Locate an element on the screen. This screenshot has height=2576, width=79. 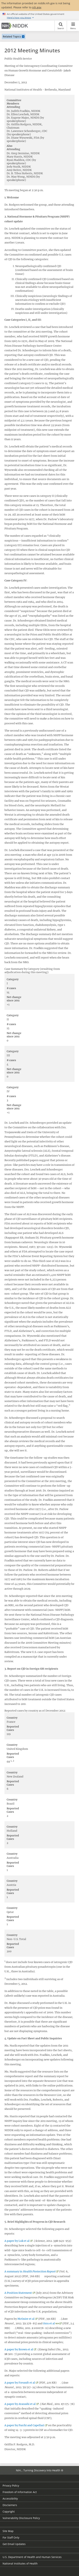
A paper by Brown et al is located at coordinates (18, 2349).